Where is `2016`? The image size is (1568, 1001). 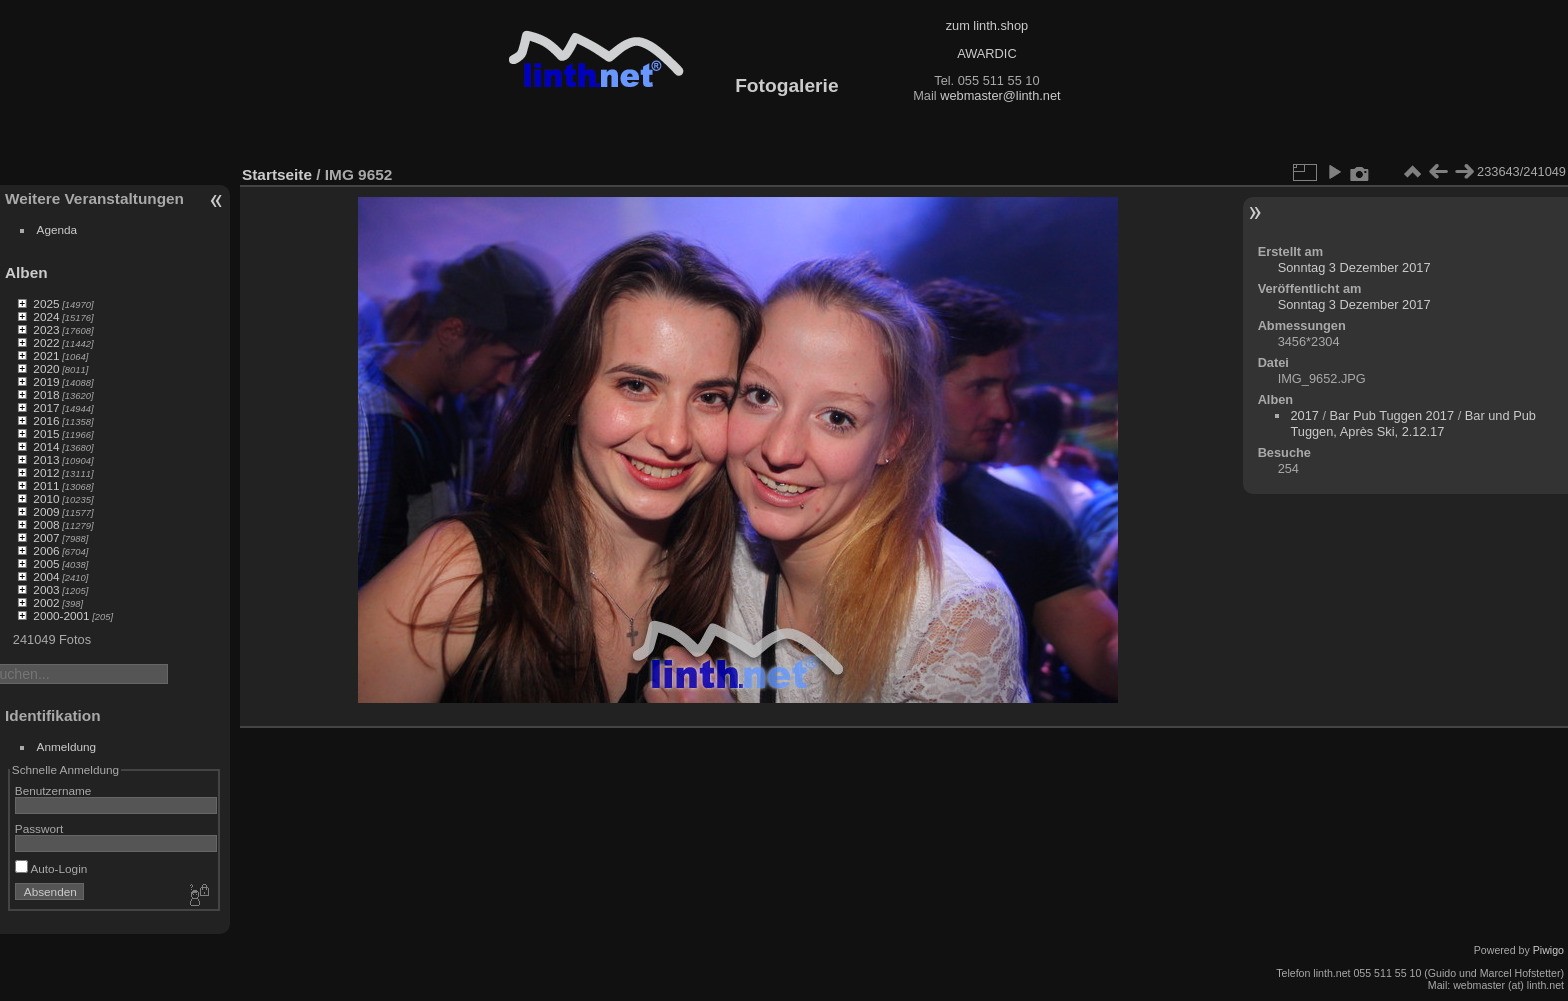 2016 is located at coordinates (46, 420).